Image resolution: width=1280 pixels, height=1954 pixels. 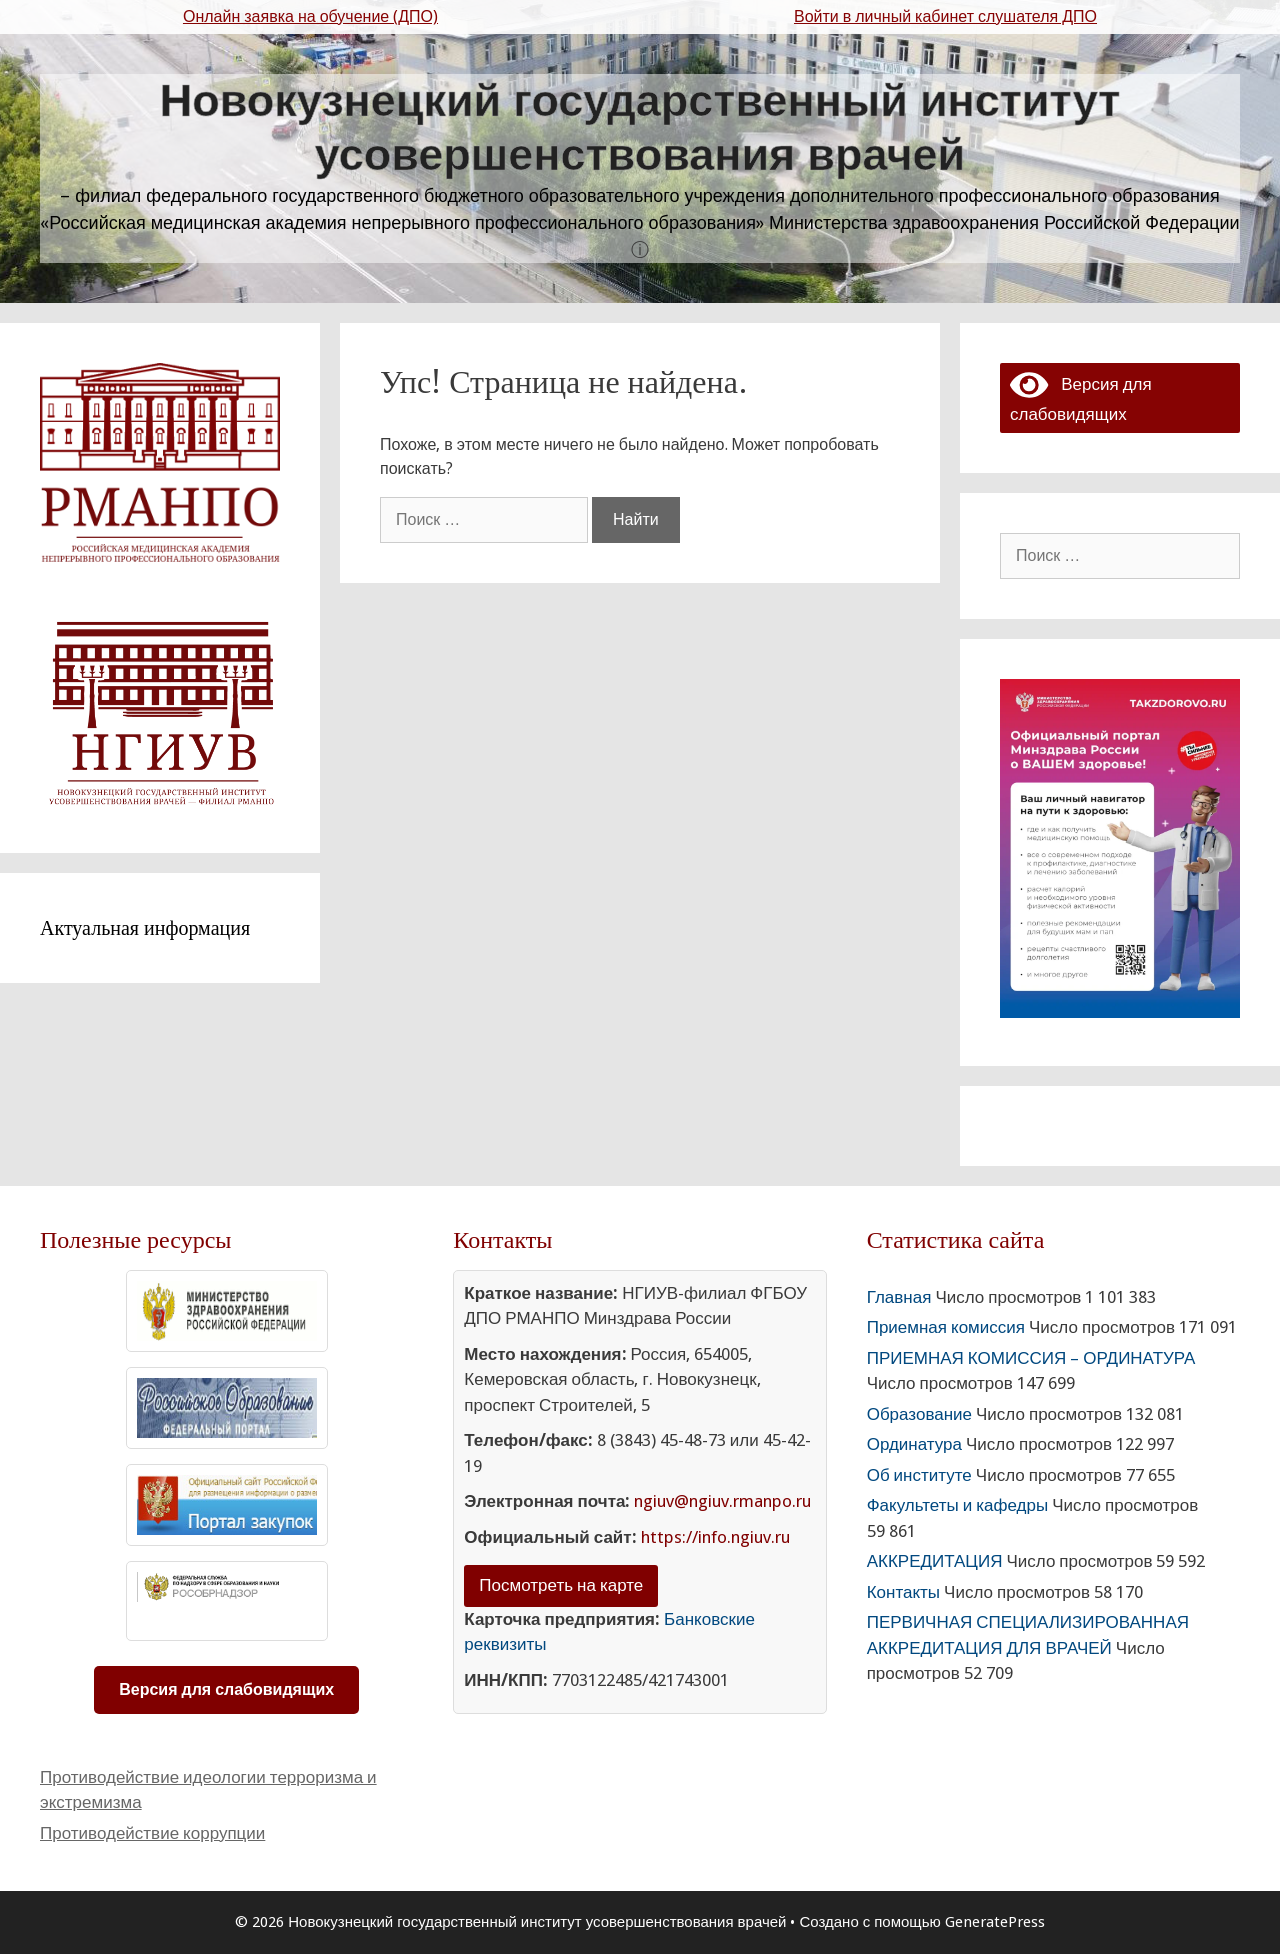 What do you see at coordinates (1031, 1358) in the screenshot?
I see `ПРИЕМНАЯ КОМИССИЯ – ОРДИНАТУРА` at bounding box center [1031, 1358].